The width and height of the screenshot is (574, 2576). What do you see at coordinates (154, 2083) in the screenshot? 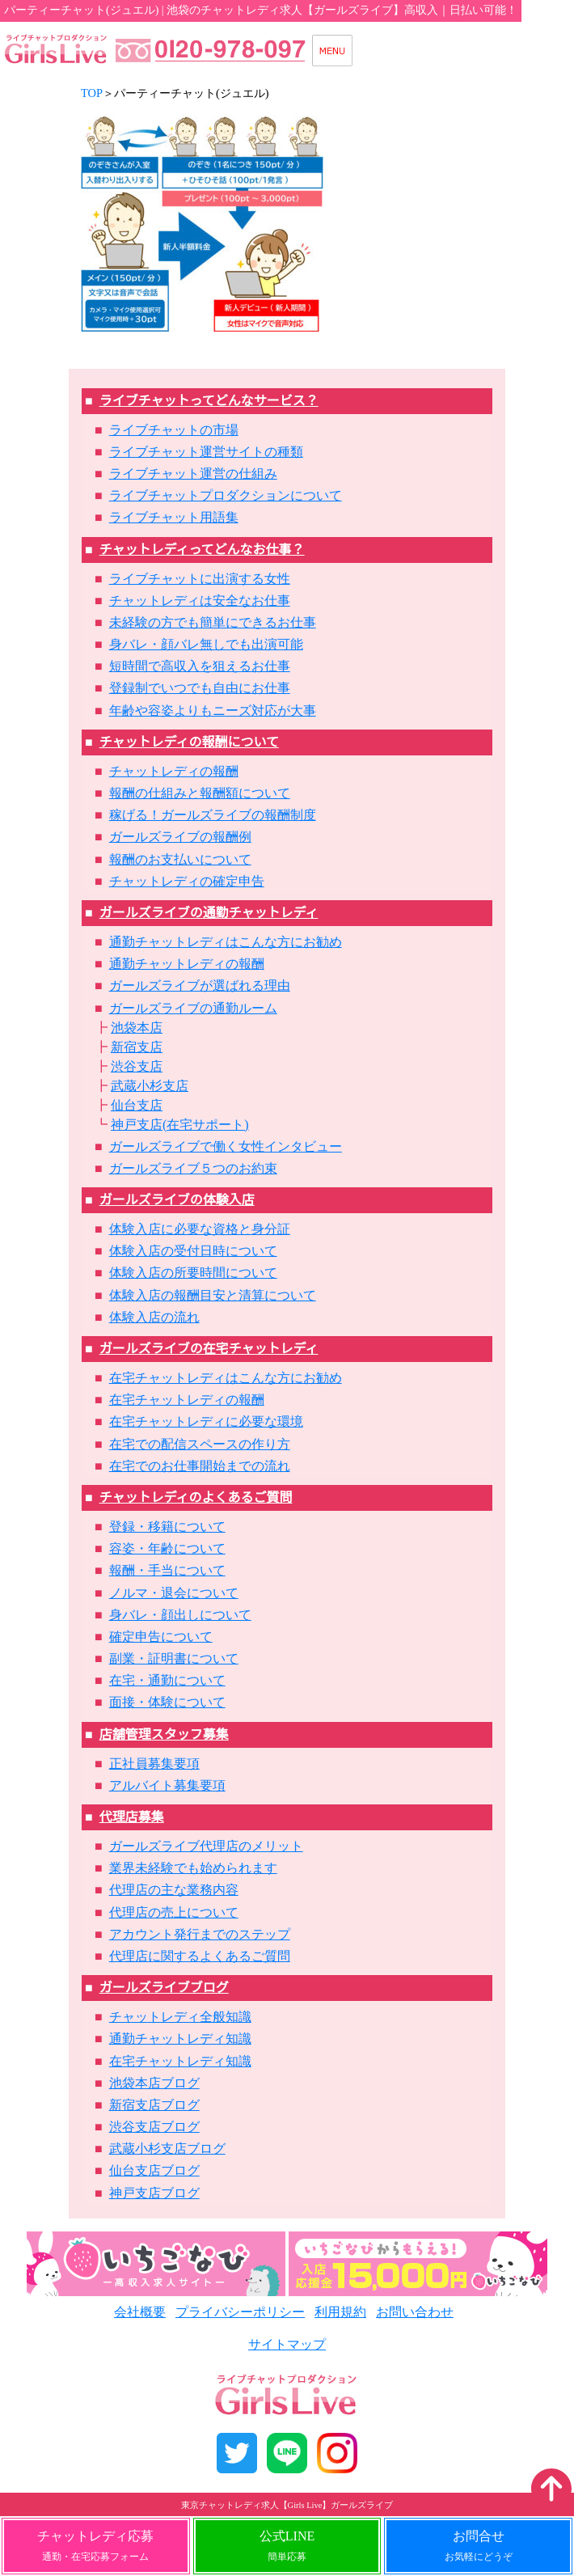
I see `池袋本店ブログ` at bounding box center [154, 2083].